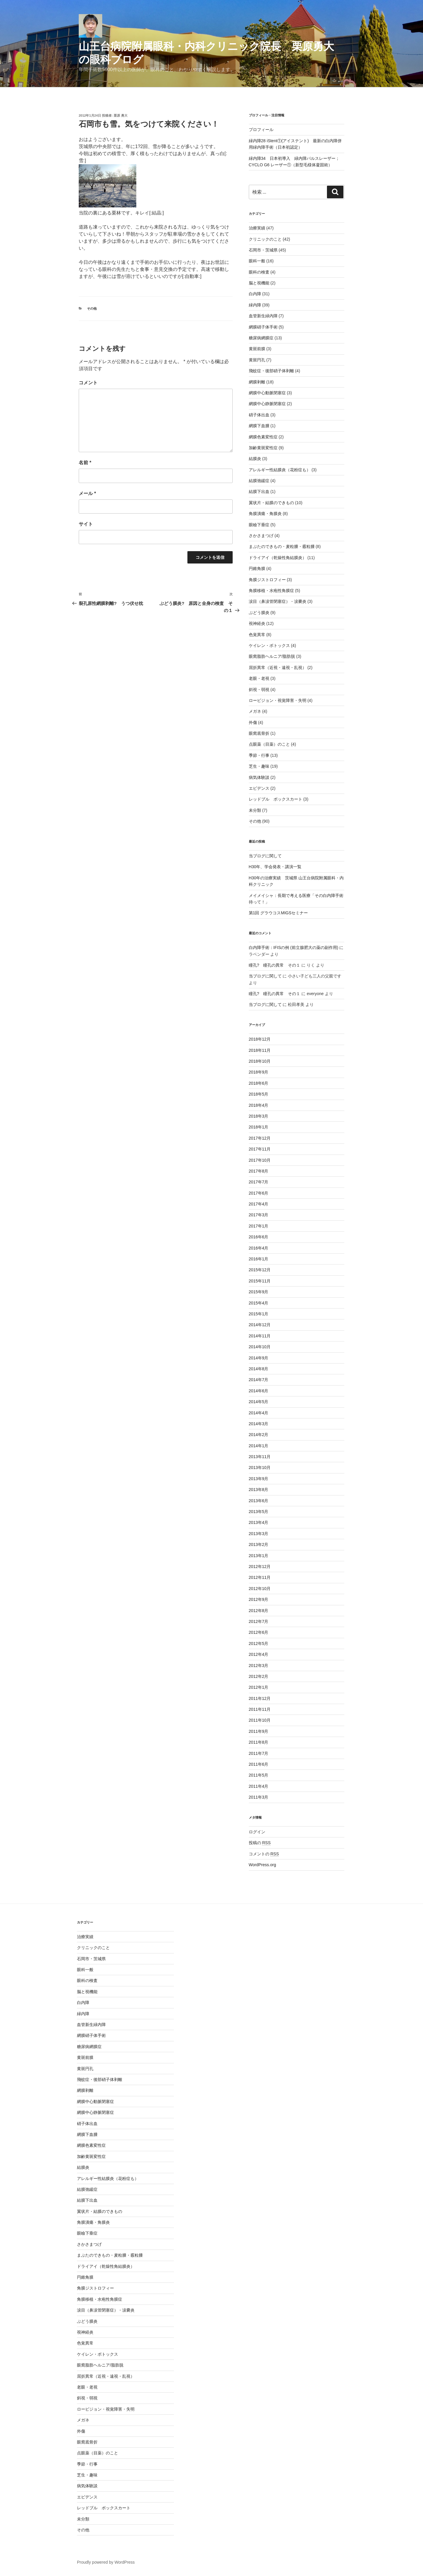 The width and height of the screenshot is (423, 2576). What do you see at coordinates (258, 1489) in the screenshot?
I see `2013年8月` at bounding box center [258, 1489].